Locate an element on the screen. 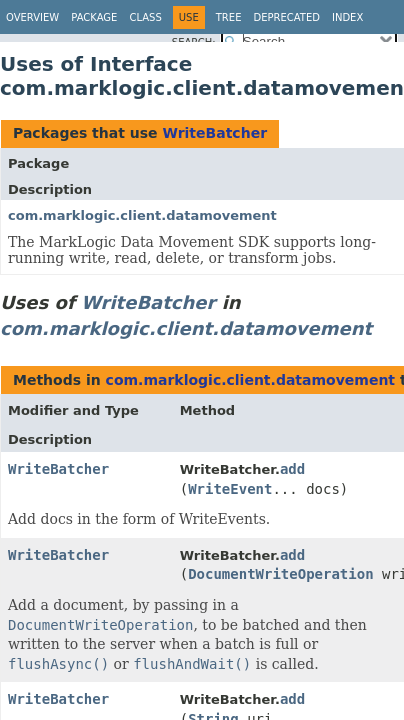 The image size is (404, 720). Index is located at coordinates (347, 17).